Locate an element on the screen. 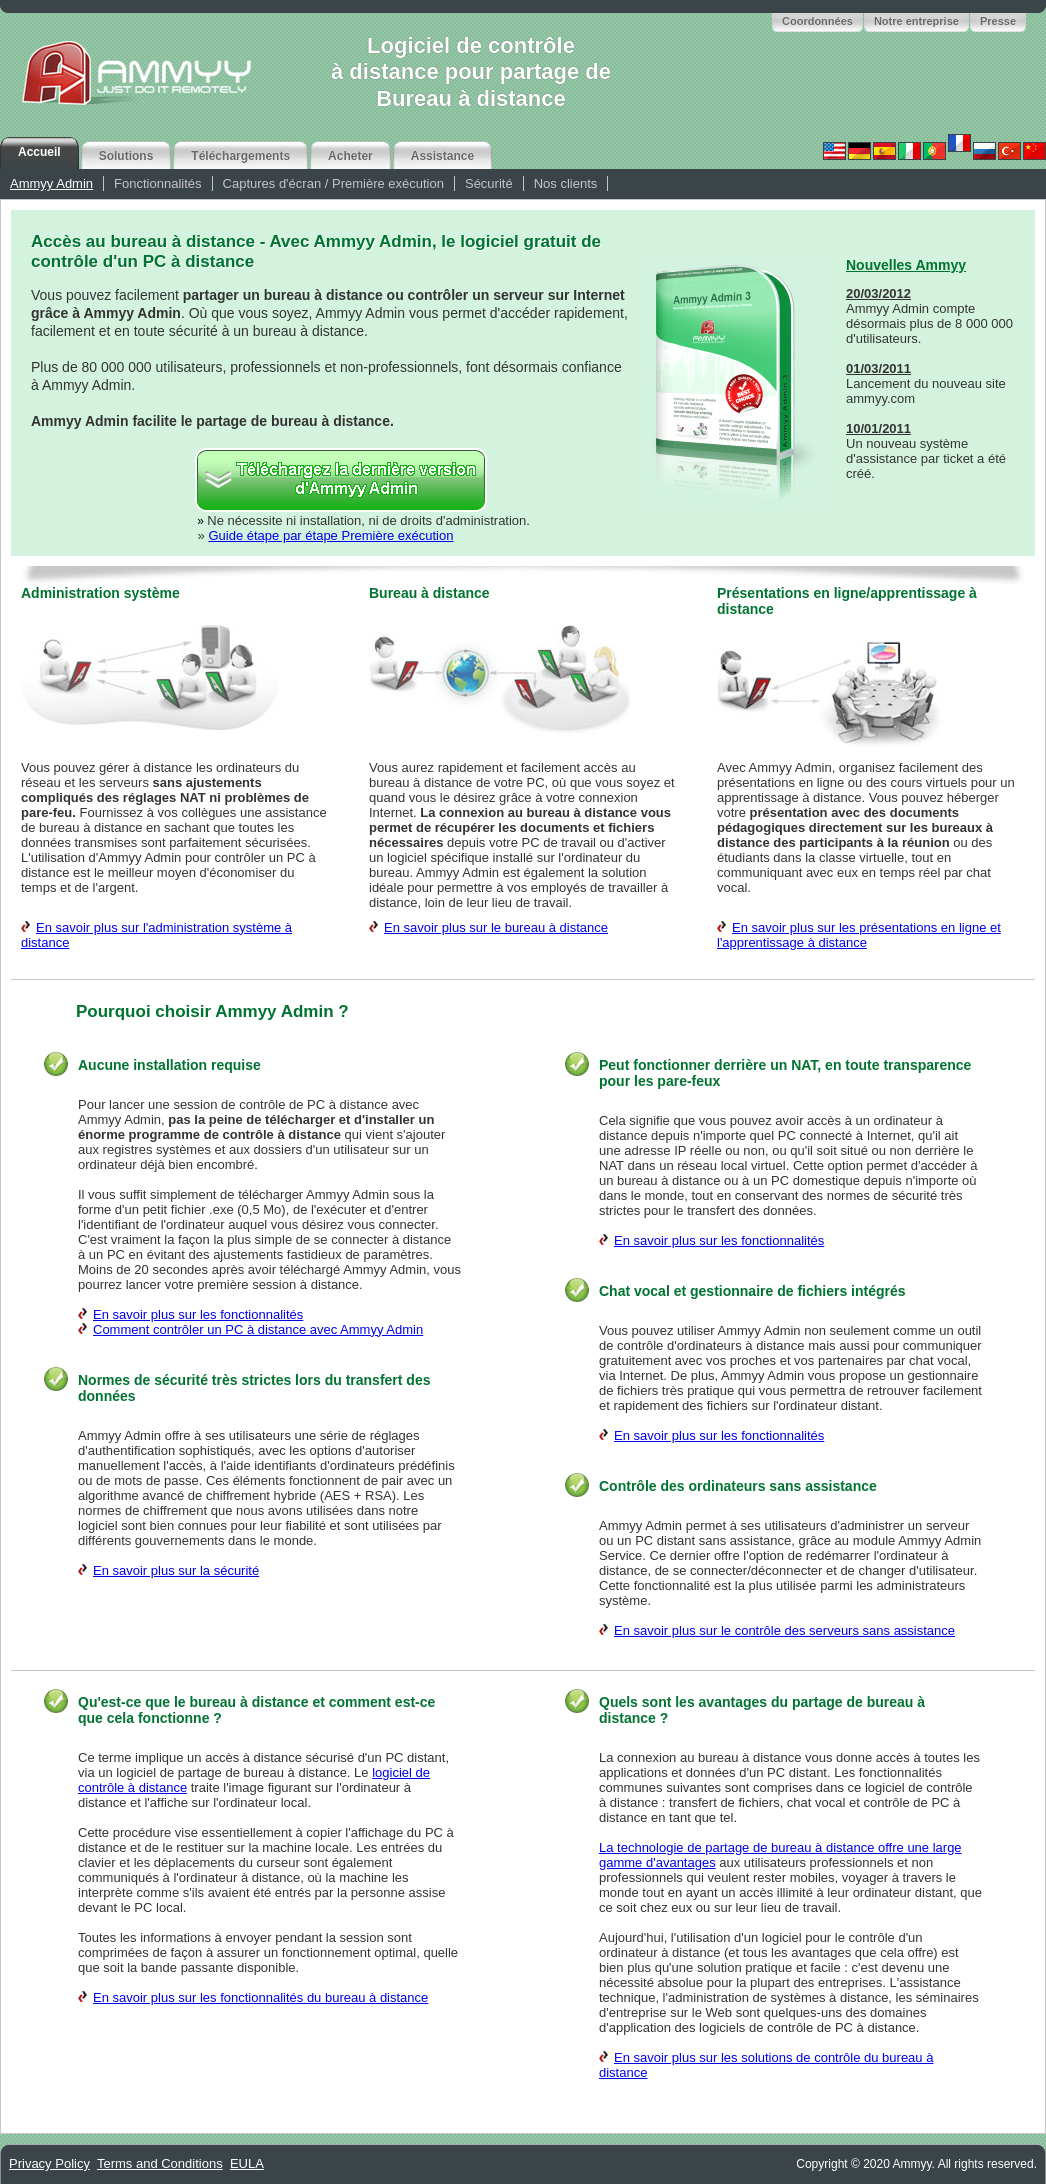  Notre entreprise is located at coordinates (916, 21).